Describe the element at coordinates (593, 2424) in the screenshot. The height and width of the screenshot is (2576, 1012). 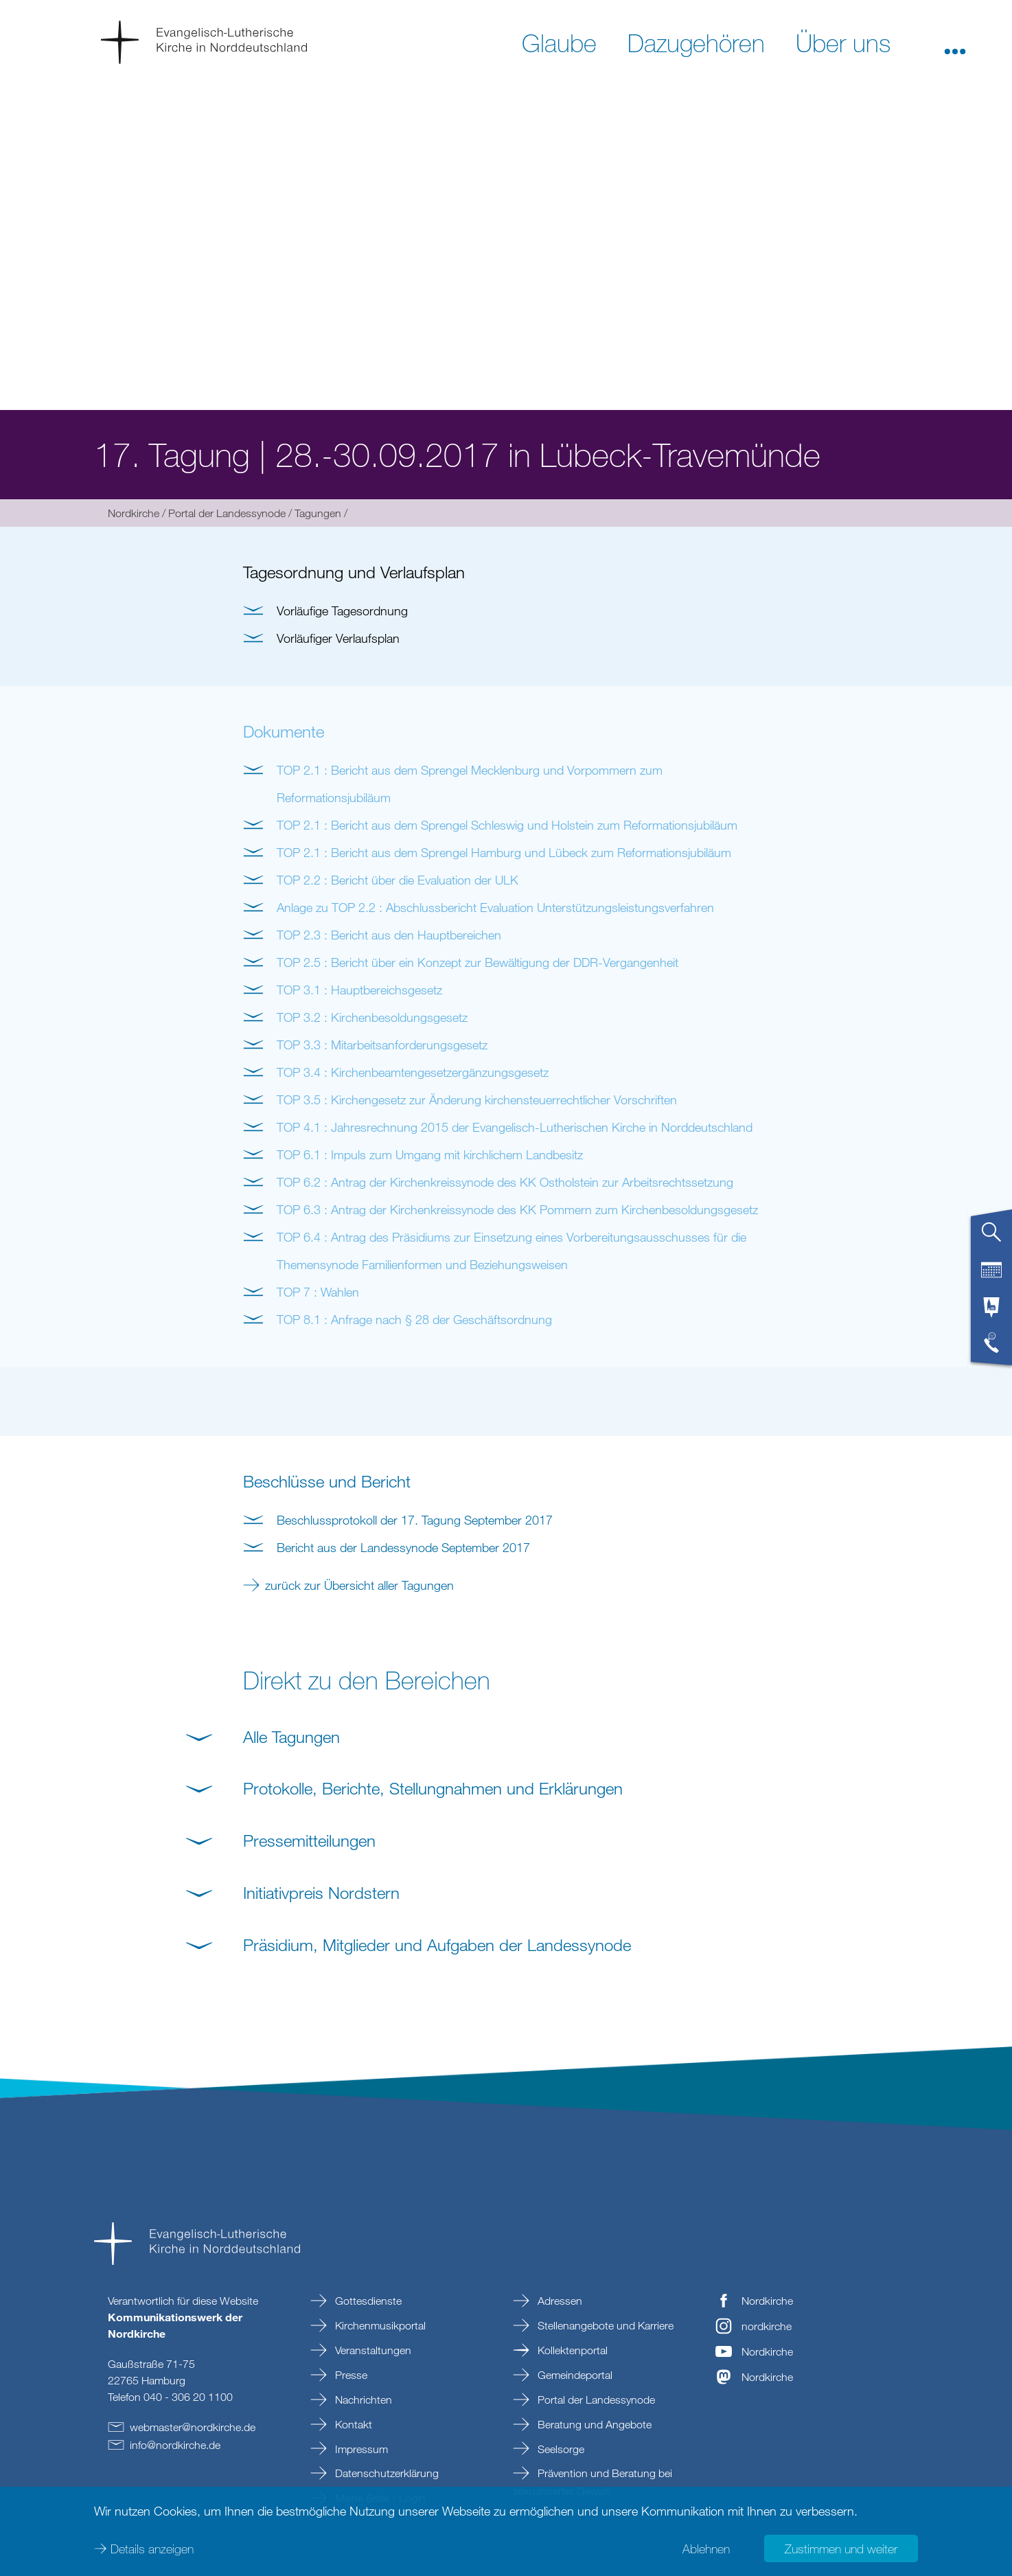
I see `Beratung und Angebote` at that location.